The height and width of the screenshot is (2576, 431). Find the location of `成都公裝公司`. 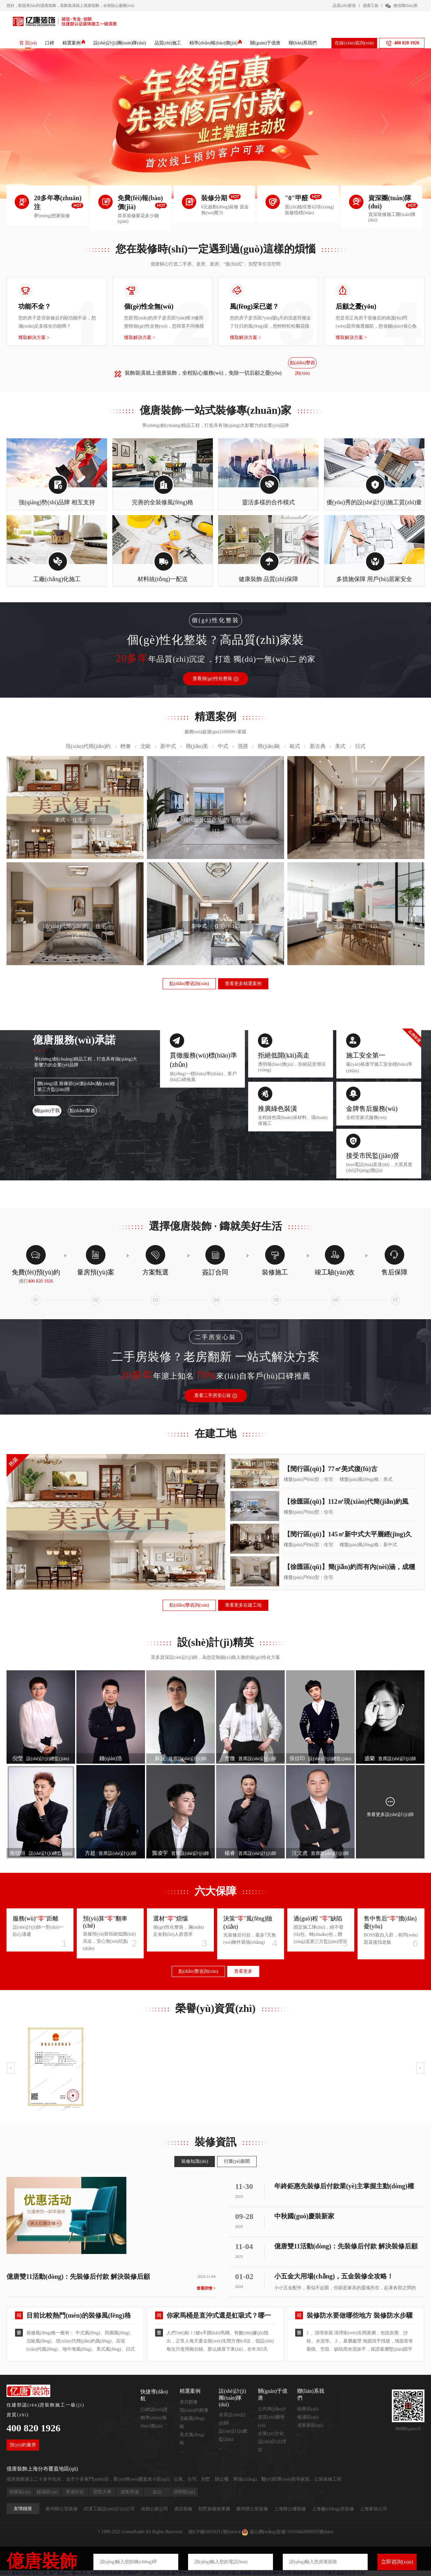

成都公裝公司 is located at coordinates (154, 2508).